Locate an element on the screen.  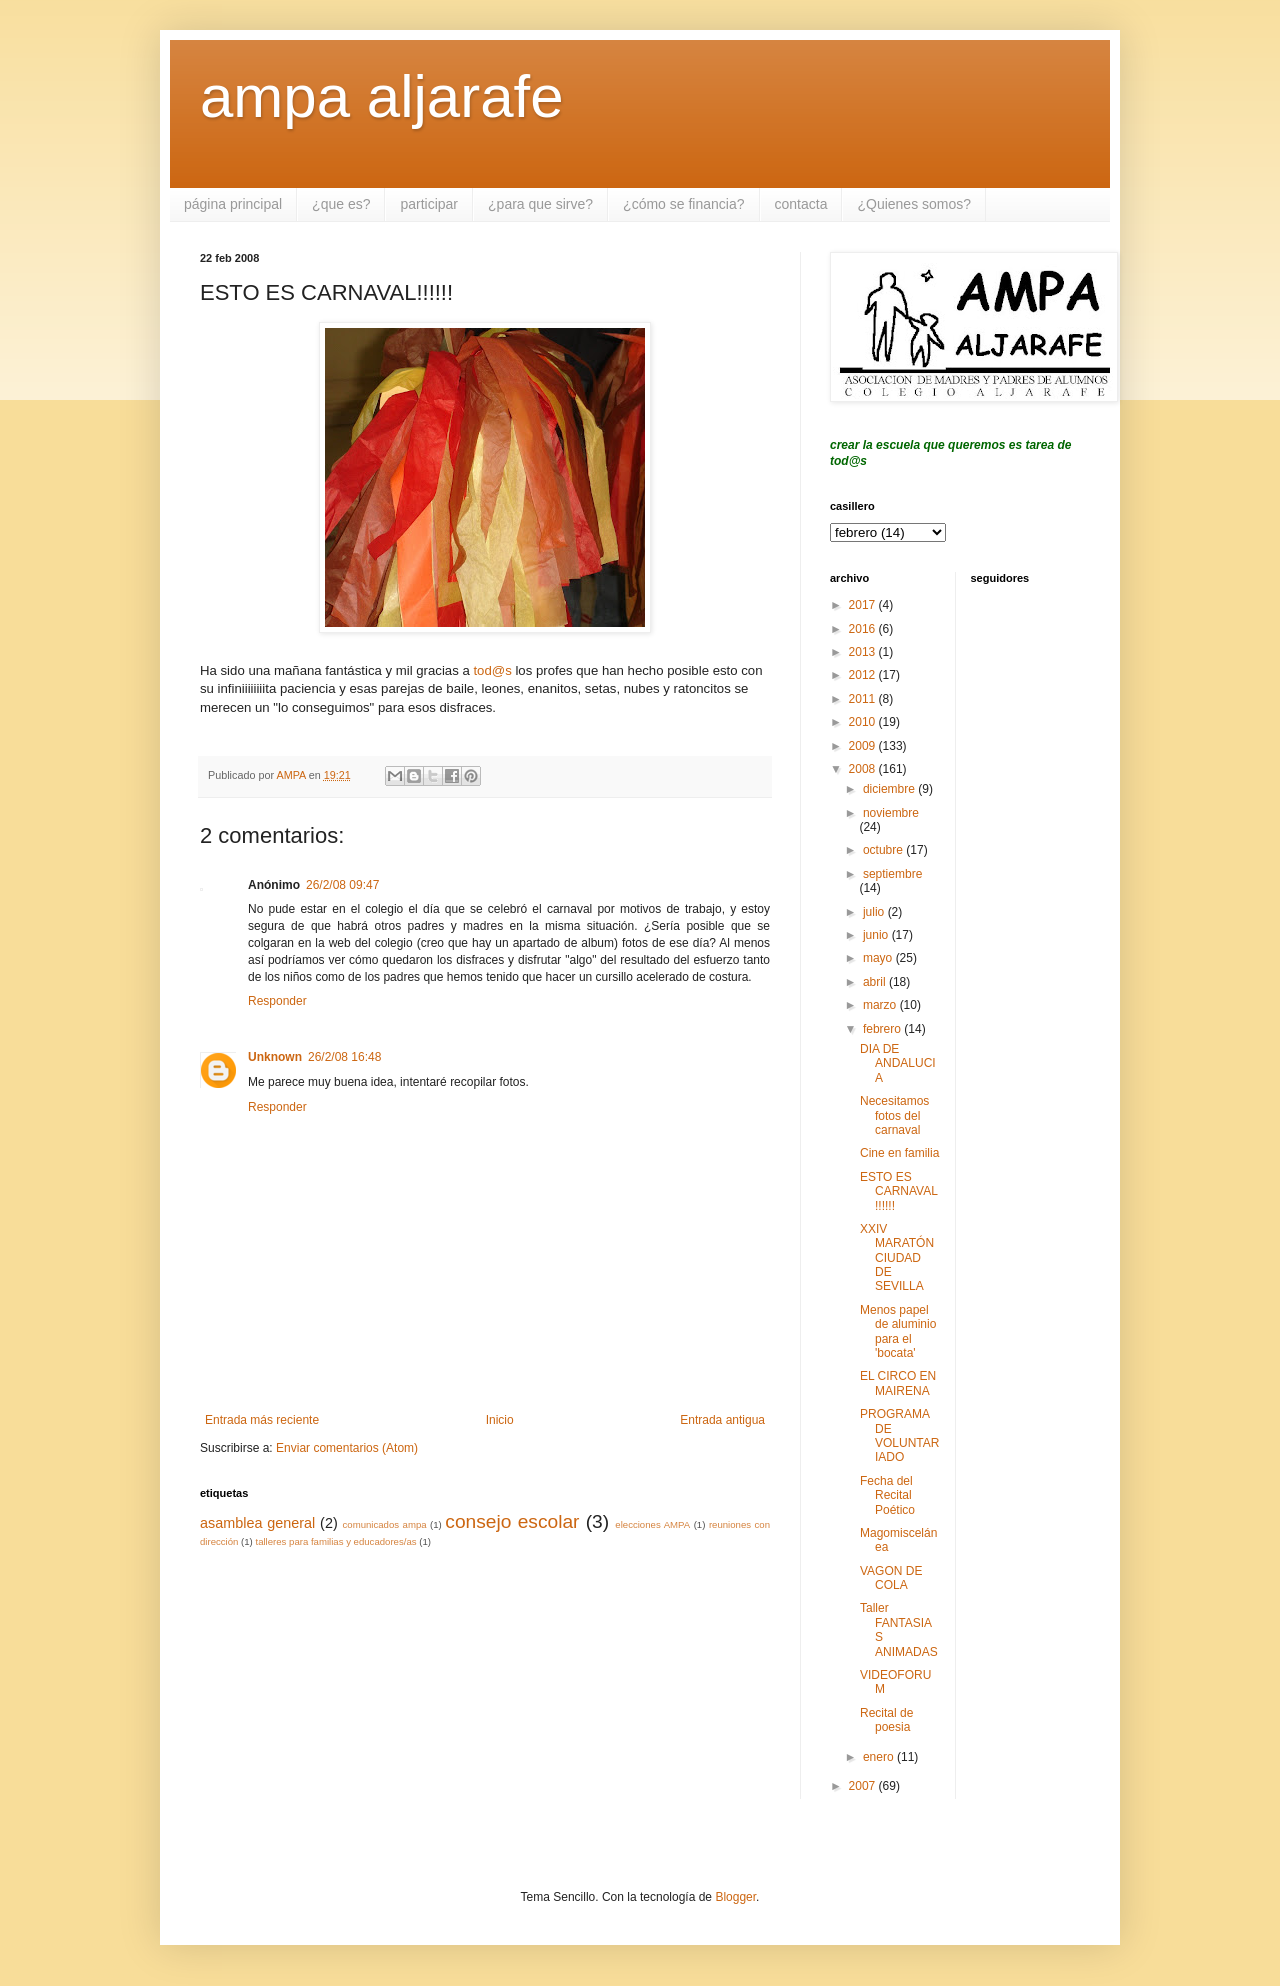
PROGRAMA DE VOLUNTARIADO is located at coordinates (899, 1435).